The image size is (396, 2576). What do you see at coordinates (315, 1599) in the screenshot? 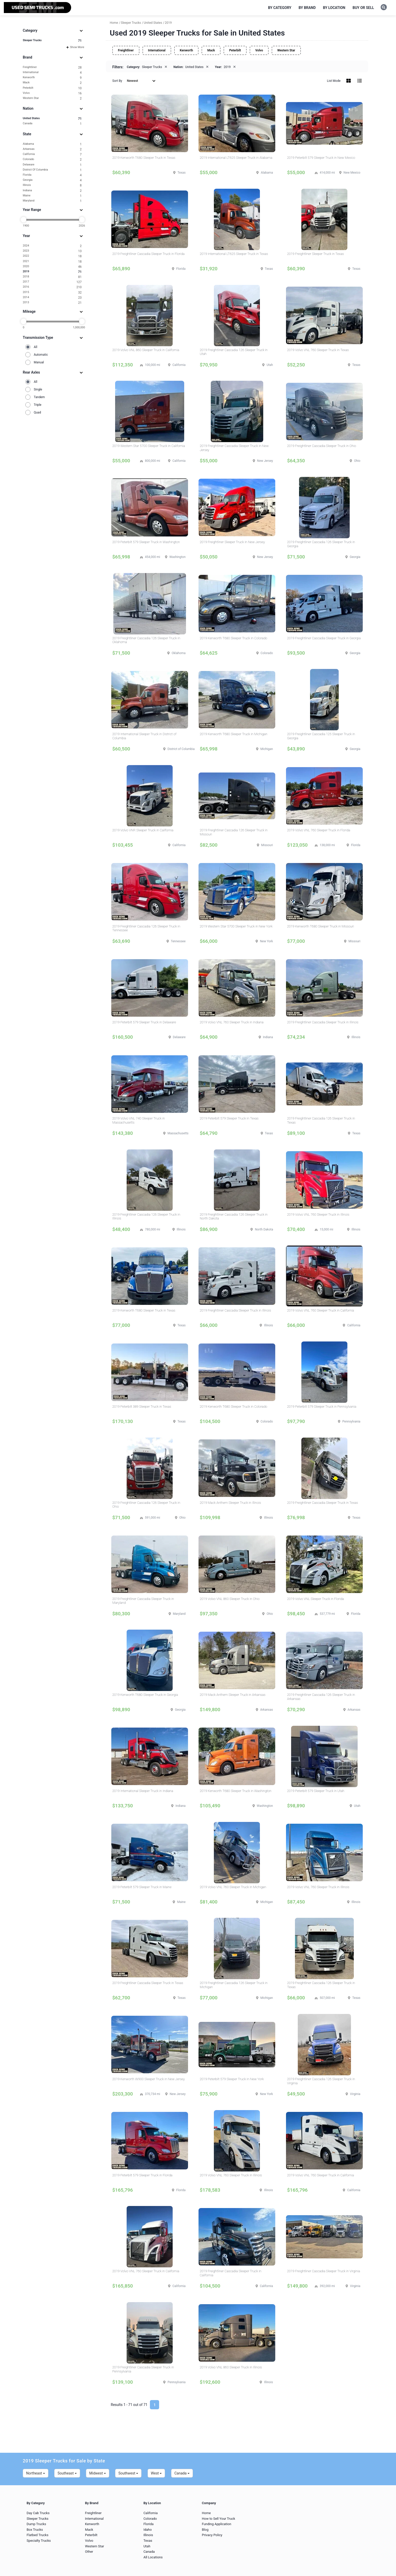
I see `2019 Volvo VNL Sleeper Truck in Florida` at bounding box center [315, 1599].